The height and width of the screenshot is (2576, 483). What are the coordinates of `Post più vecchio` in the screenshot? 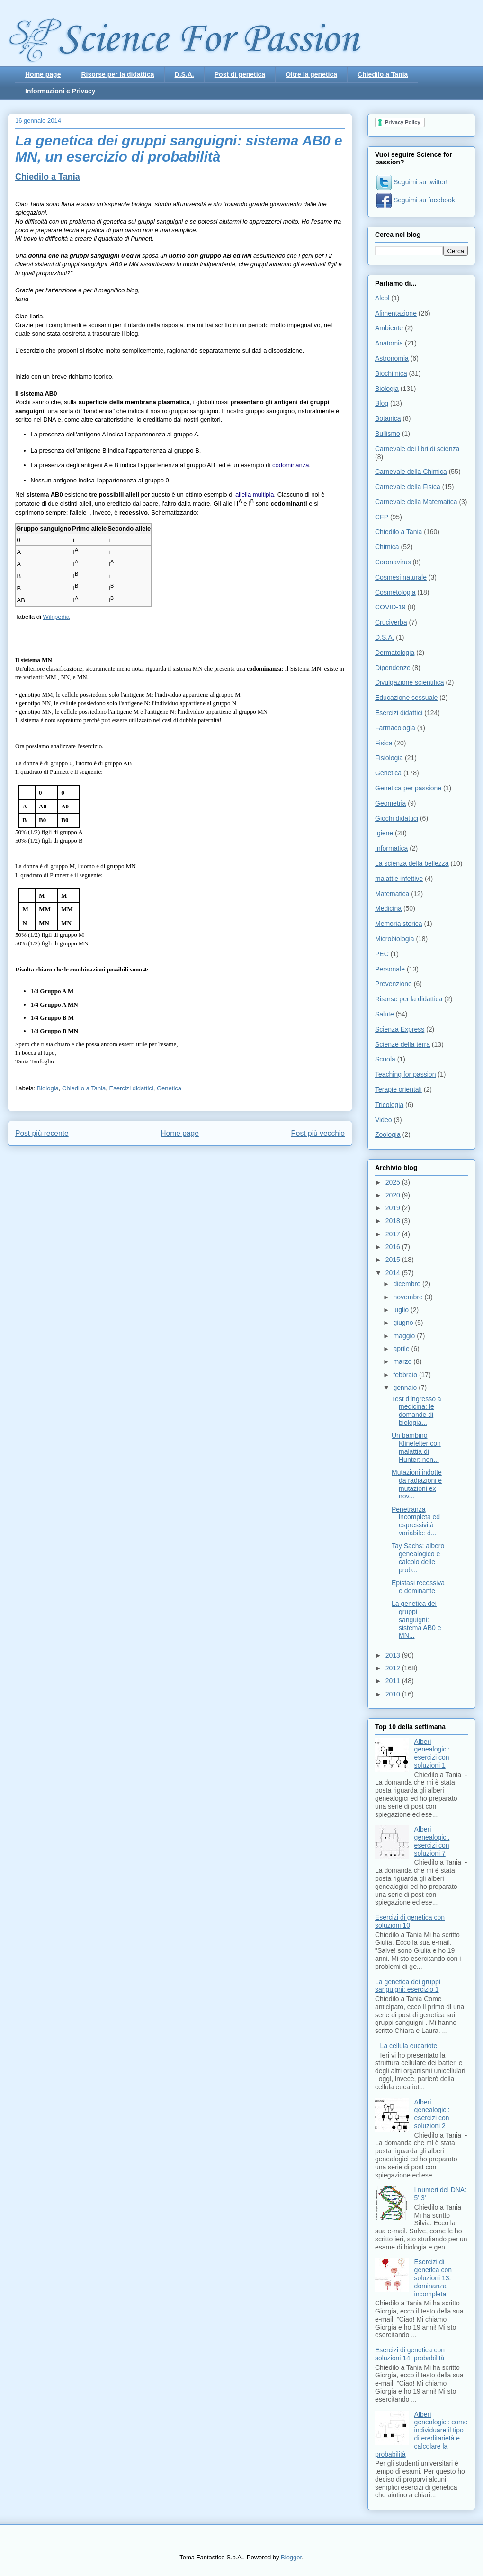 It's located at (318, 1133).